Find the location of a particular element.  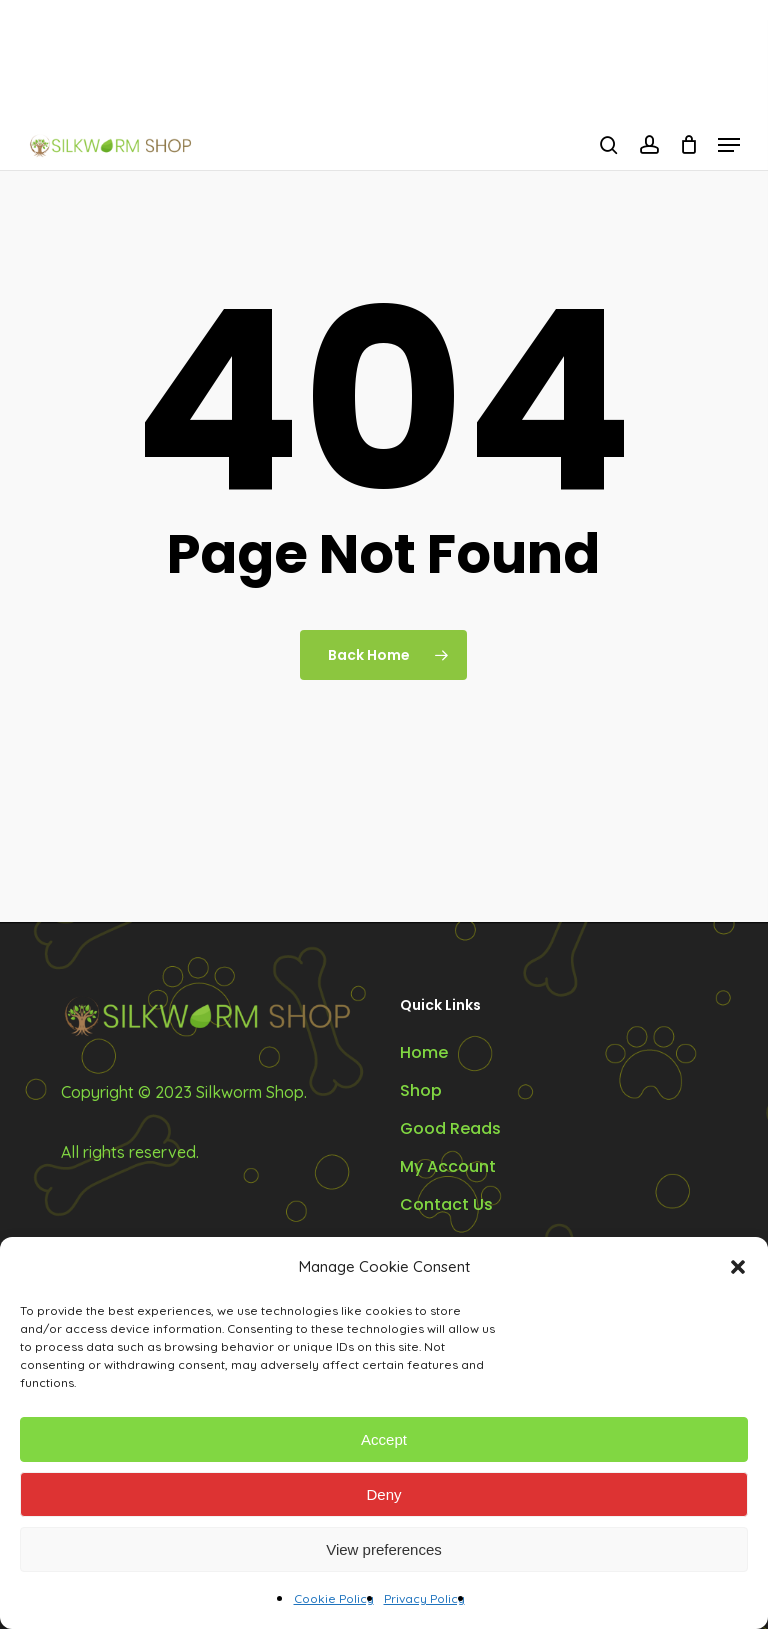

Cookie Policy is located at coordinates (334, 1598).